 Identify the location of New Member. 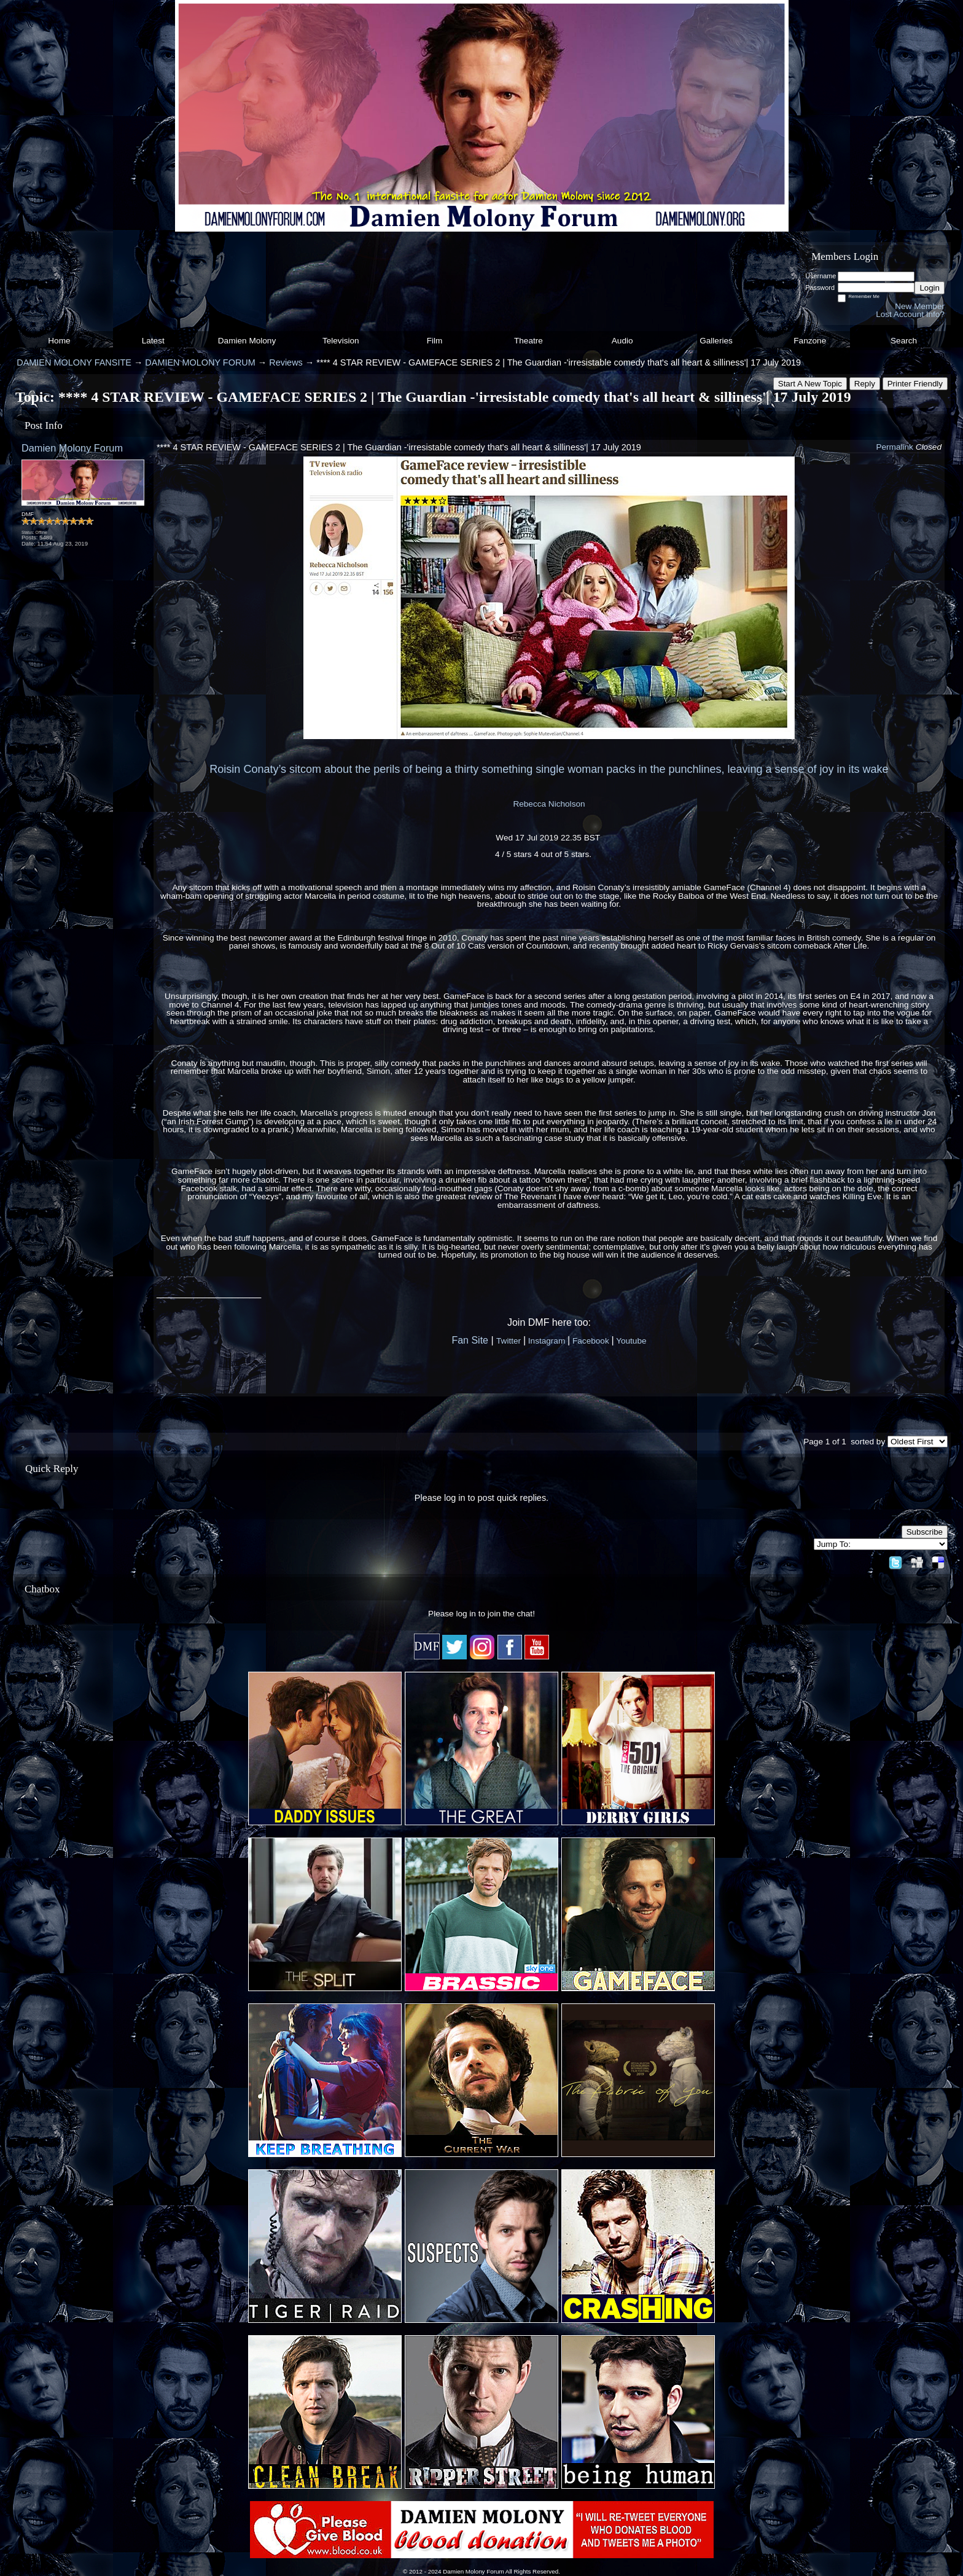
(920, 306).